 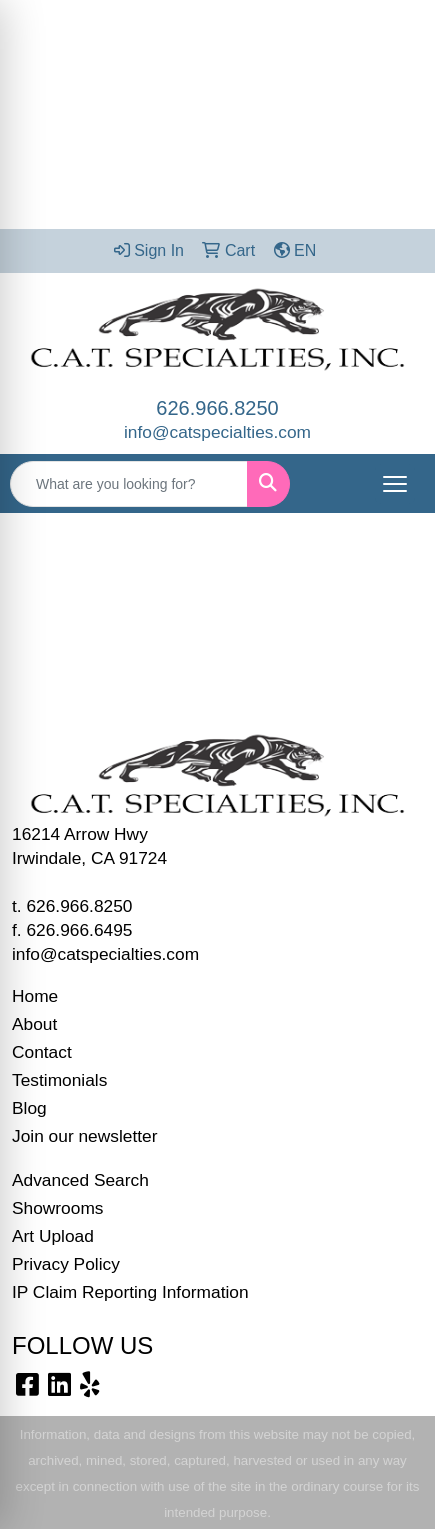 I want to click on Join our newsletter, so click(x=84, y=1136).